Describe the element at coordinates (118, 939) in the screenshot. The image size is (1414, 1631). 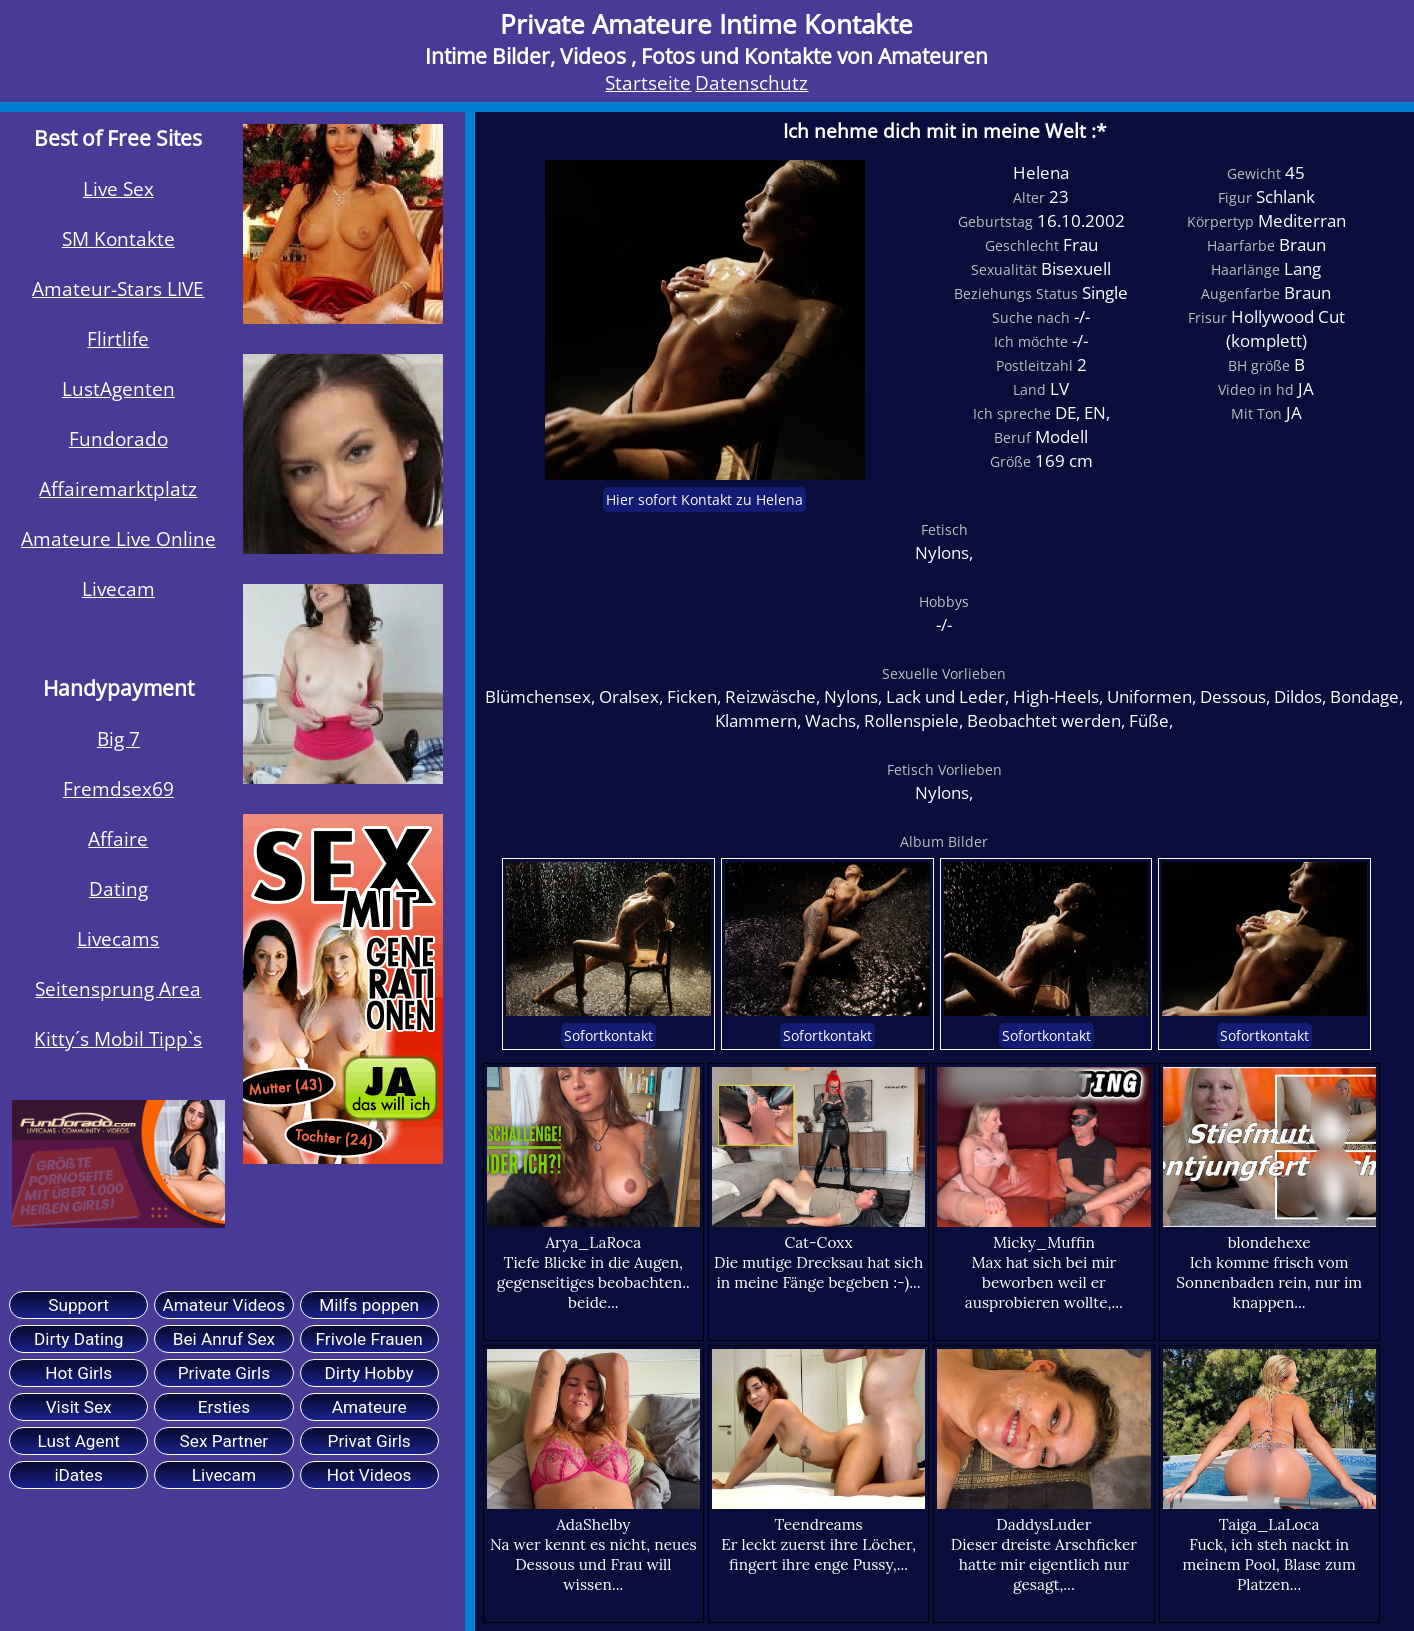
I see `Livecams` at that location.